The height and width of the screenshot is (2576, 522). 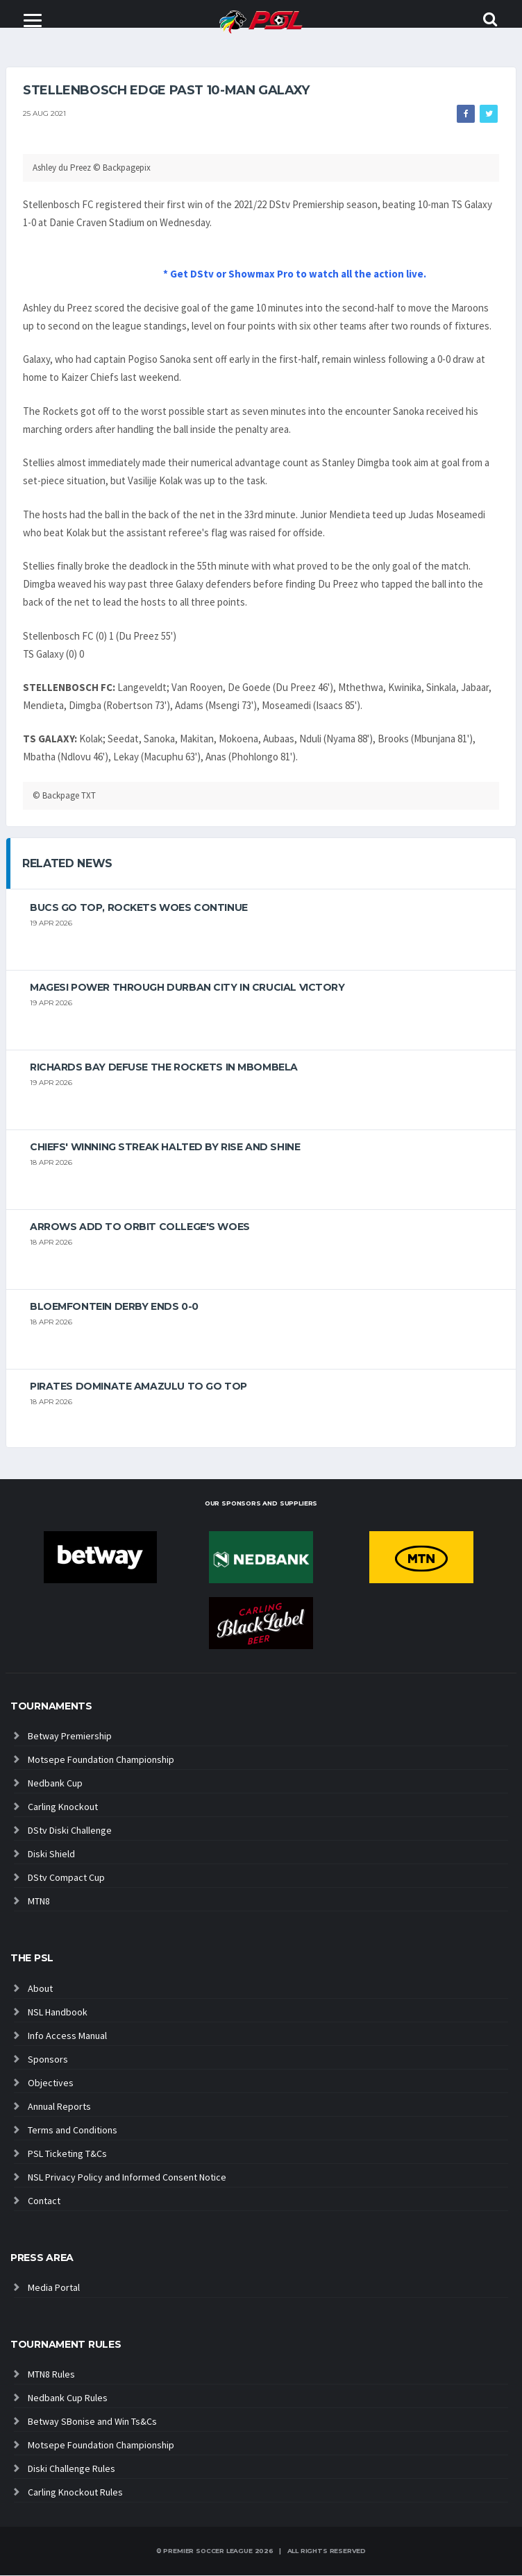 I want to click on Carling Knockout Rules, so click(x=75, y=2493).